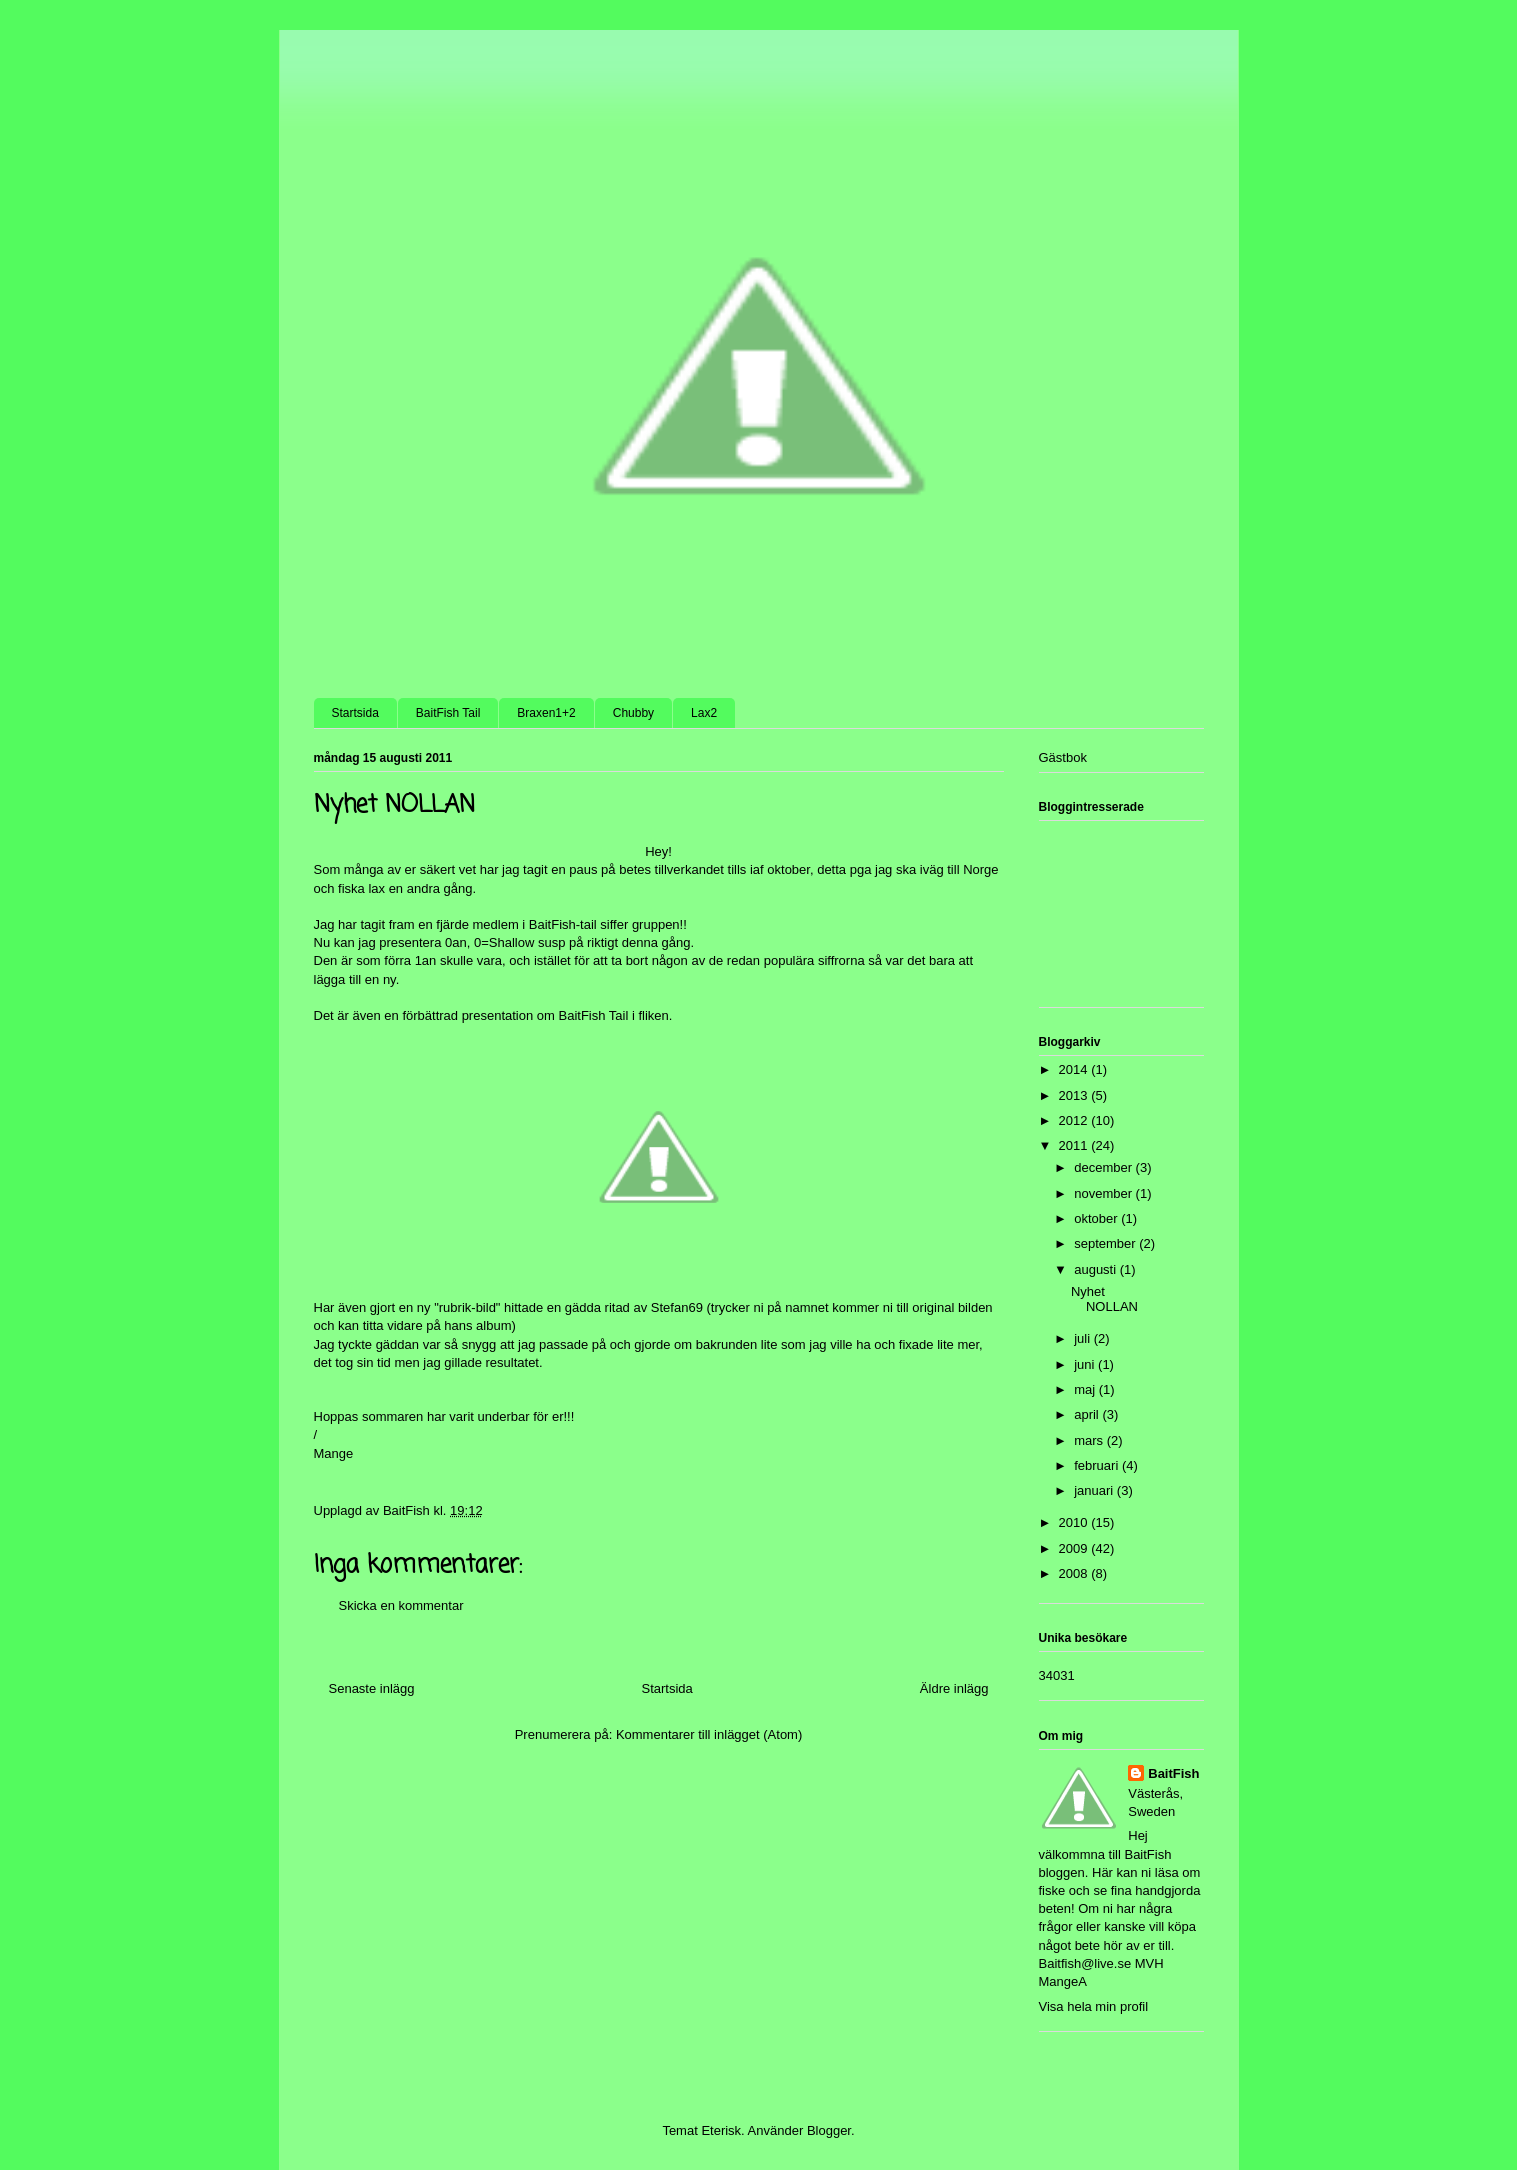 The image size is (1517, 2170). What do you see at coordinates (1104, 1299) in the screenshot?
I see `Nyhet NOLLAN` at bounding box center [1104, 1299].